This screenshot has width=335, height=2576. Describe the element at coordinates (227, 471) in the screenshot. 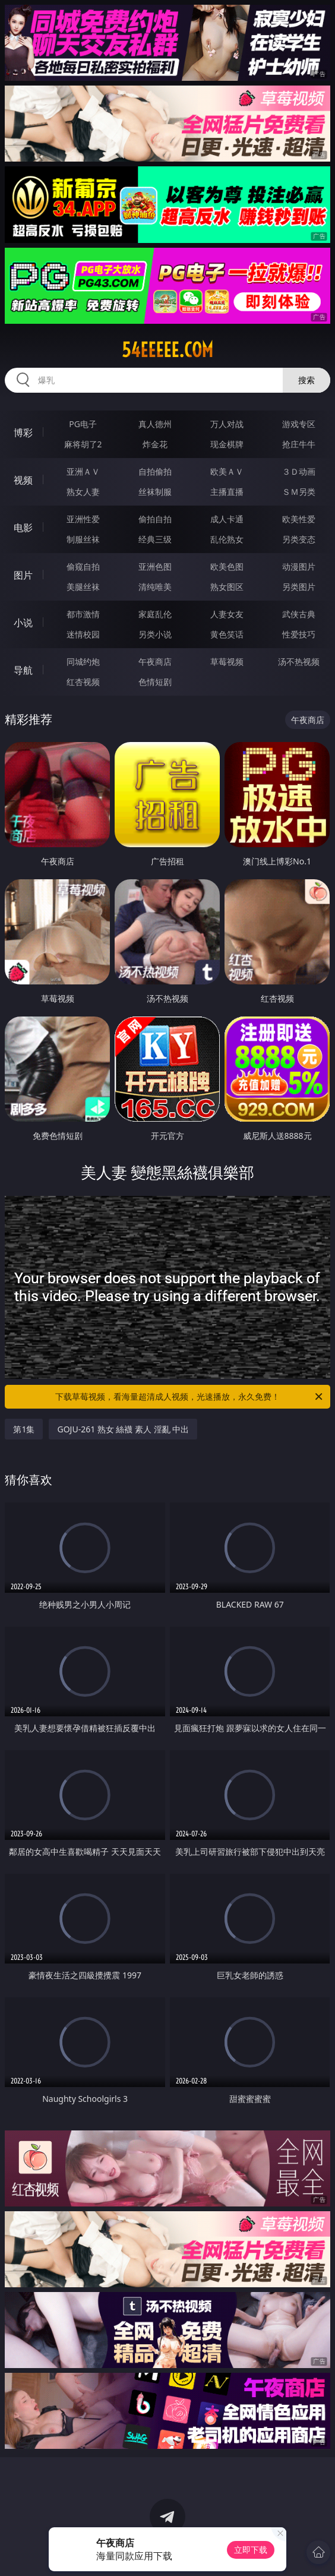

I see `欧美ＡＶ` at that location.